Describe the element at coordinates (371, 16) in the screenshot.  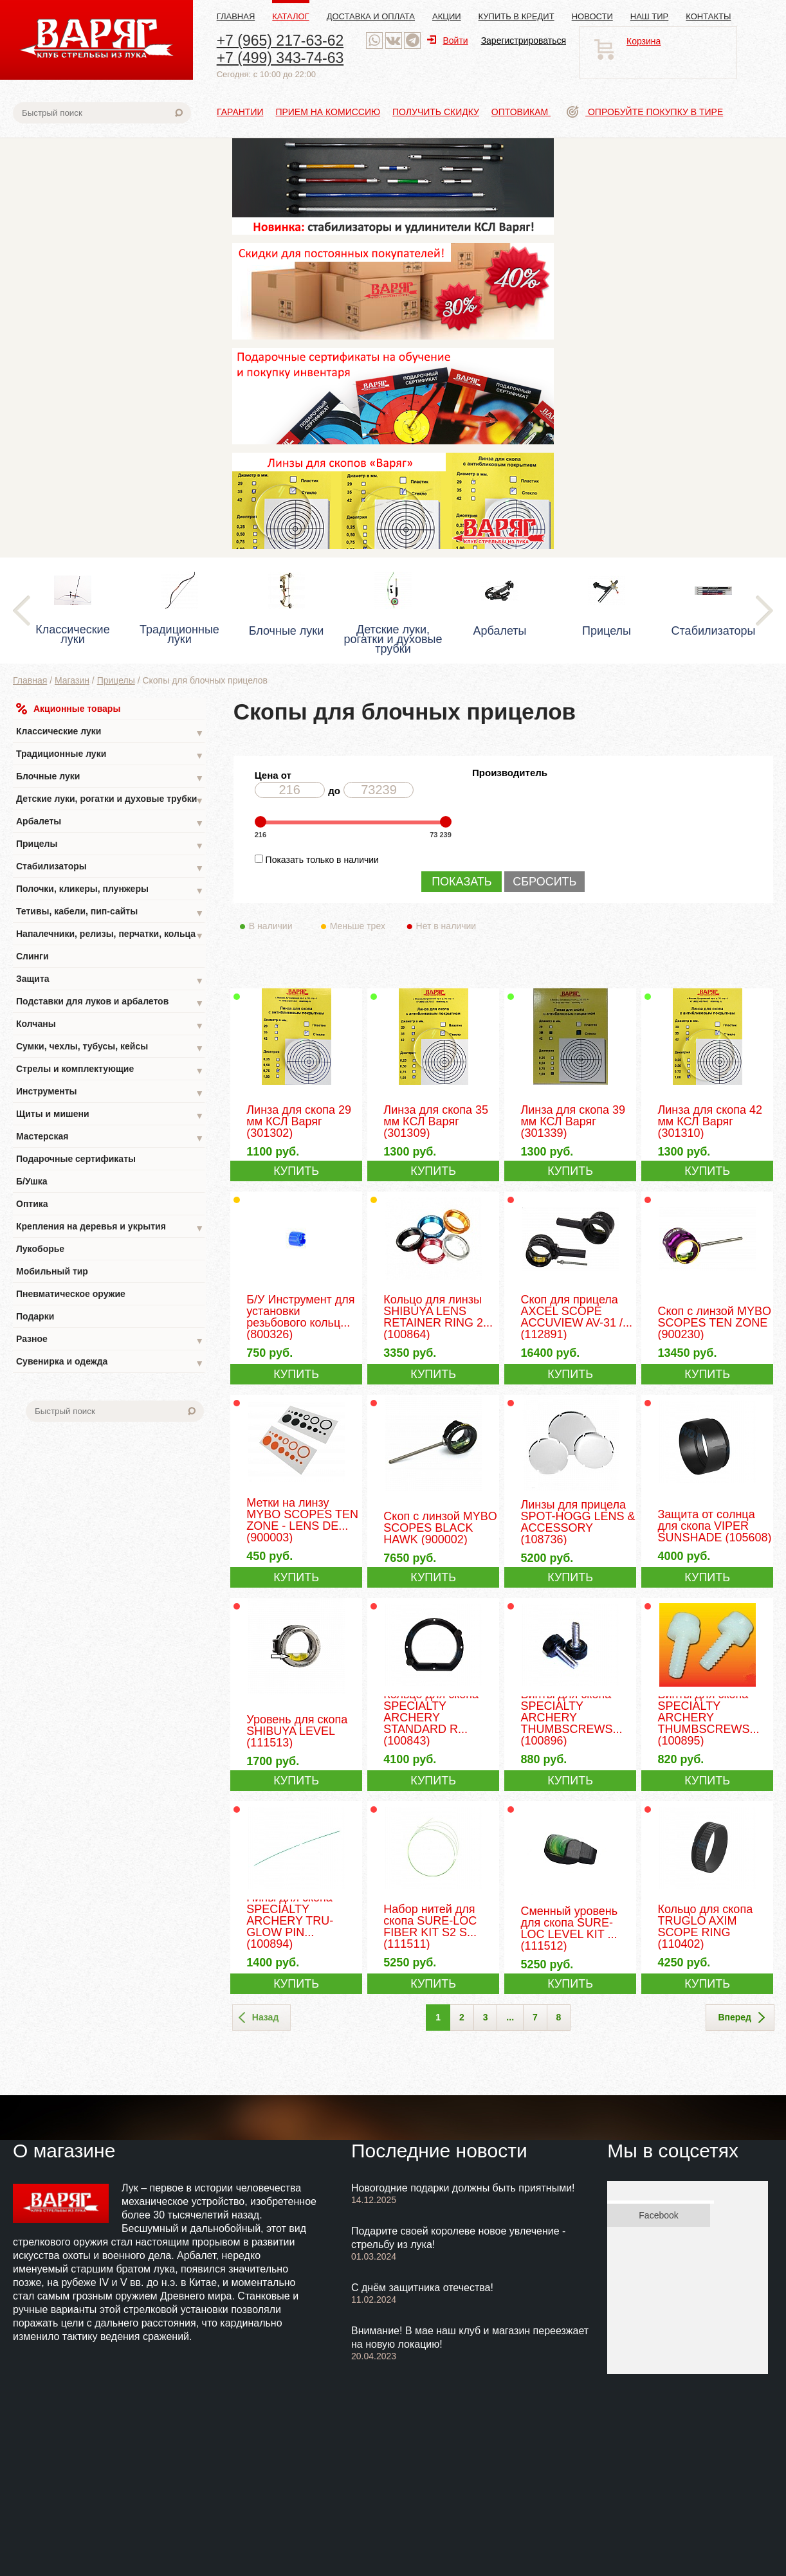
I see `Доставка и оплата` at that location.